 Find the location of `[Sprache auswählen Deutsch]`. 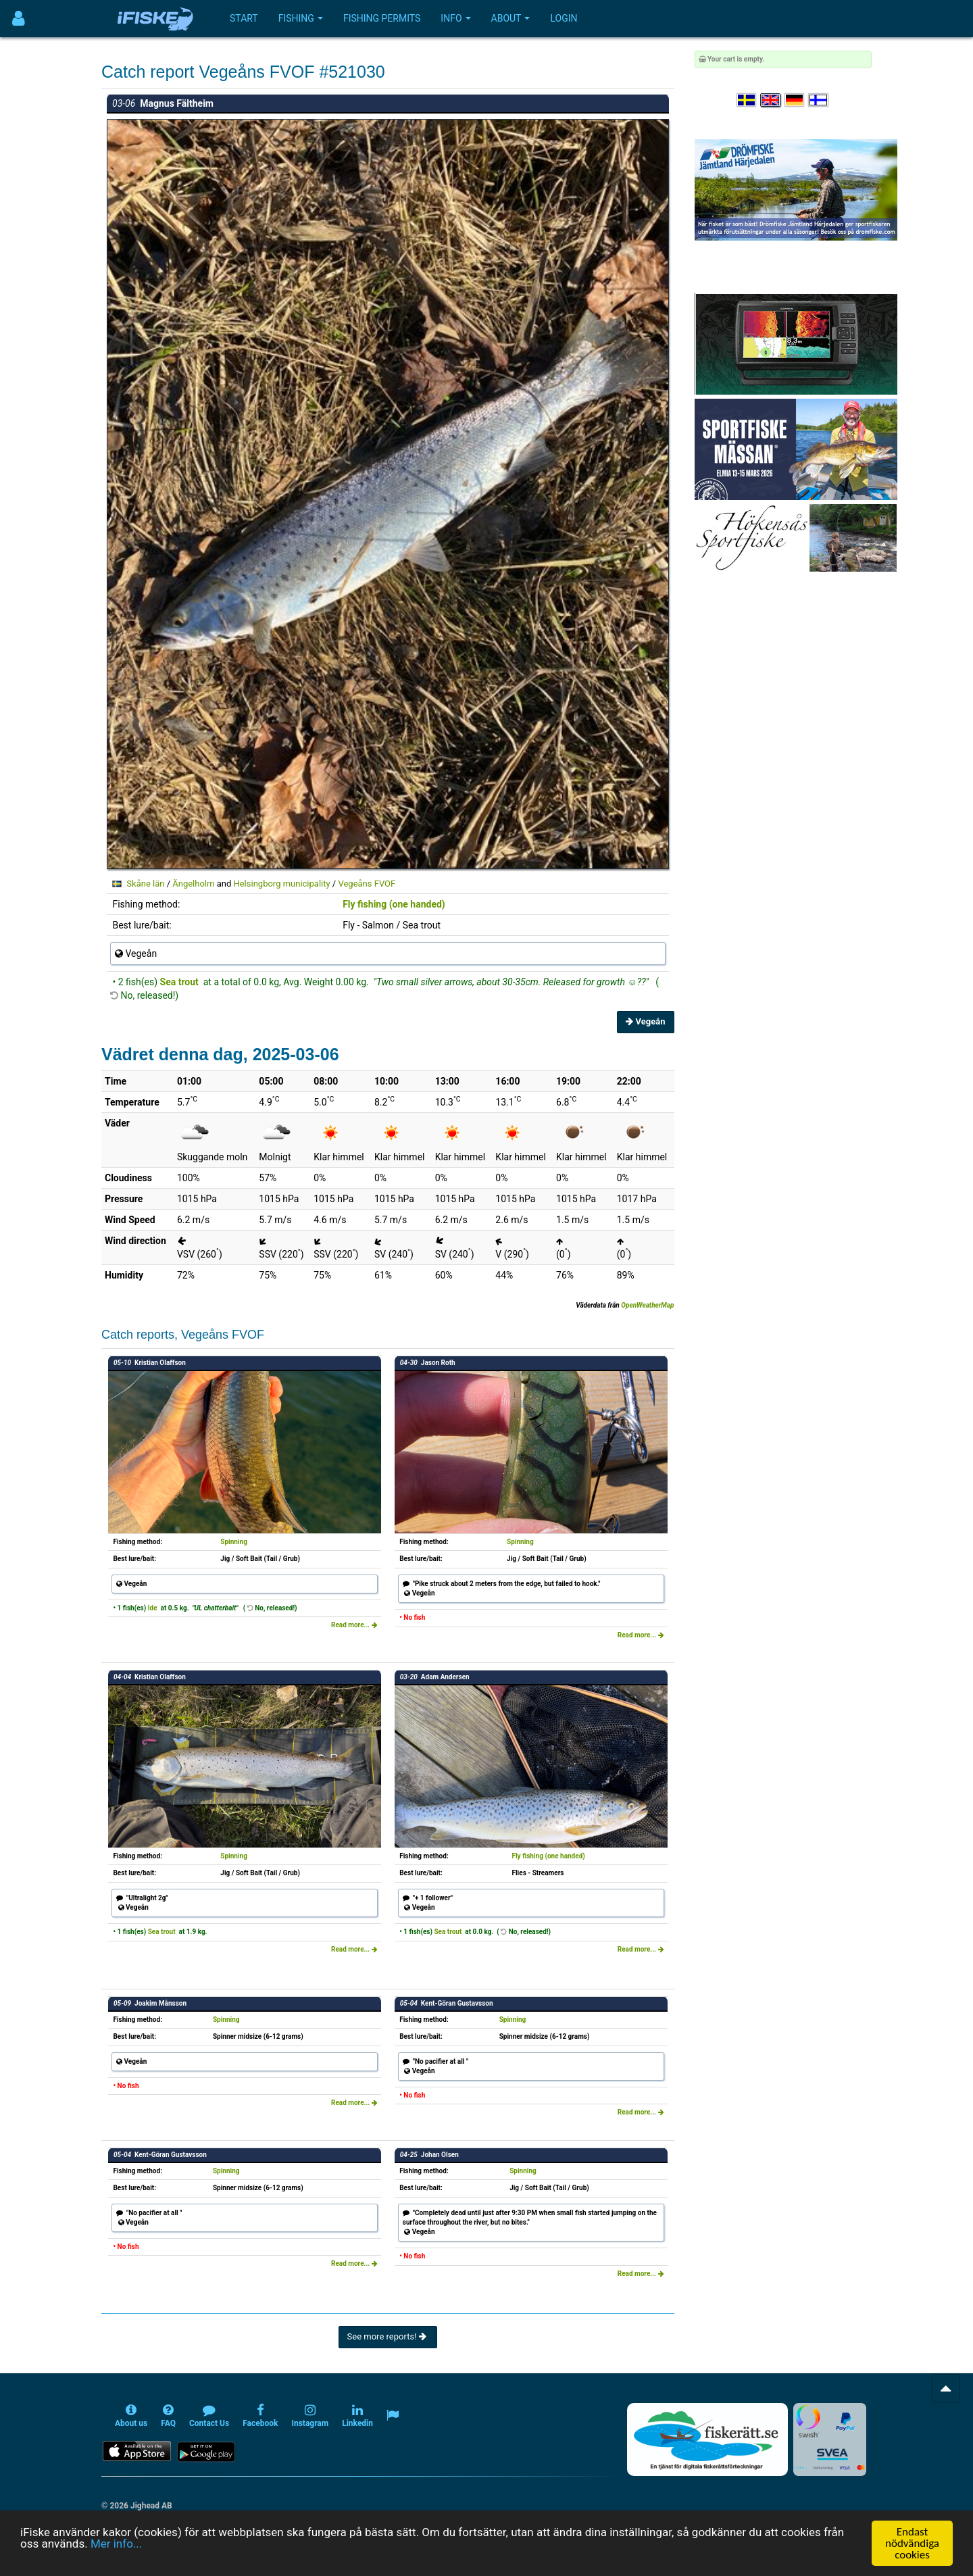

[Sprache auswählen Deutsch] is located at coordinates (795, 100).